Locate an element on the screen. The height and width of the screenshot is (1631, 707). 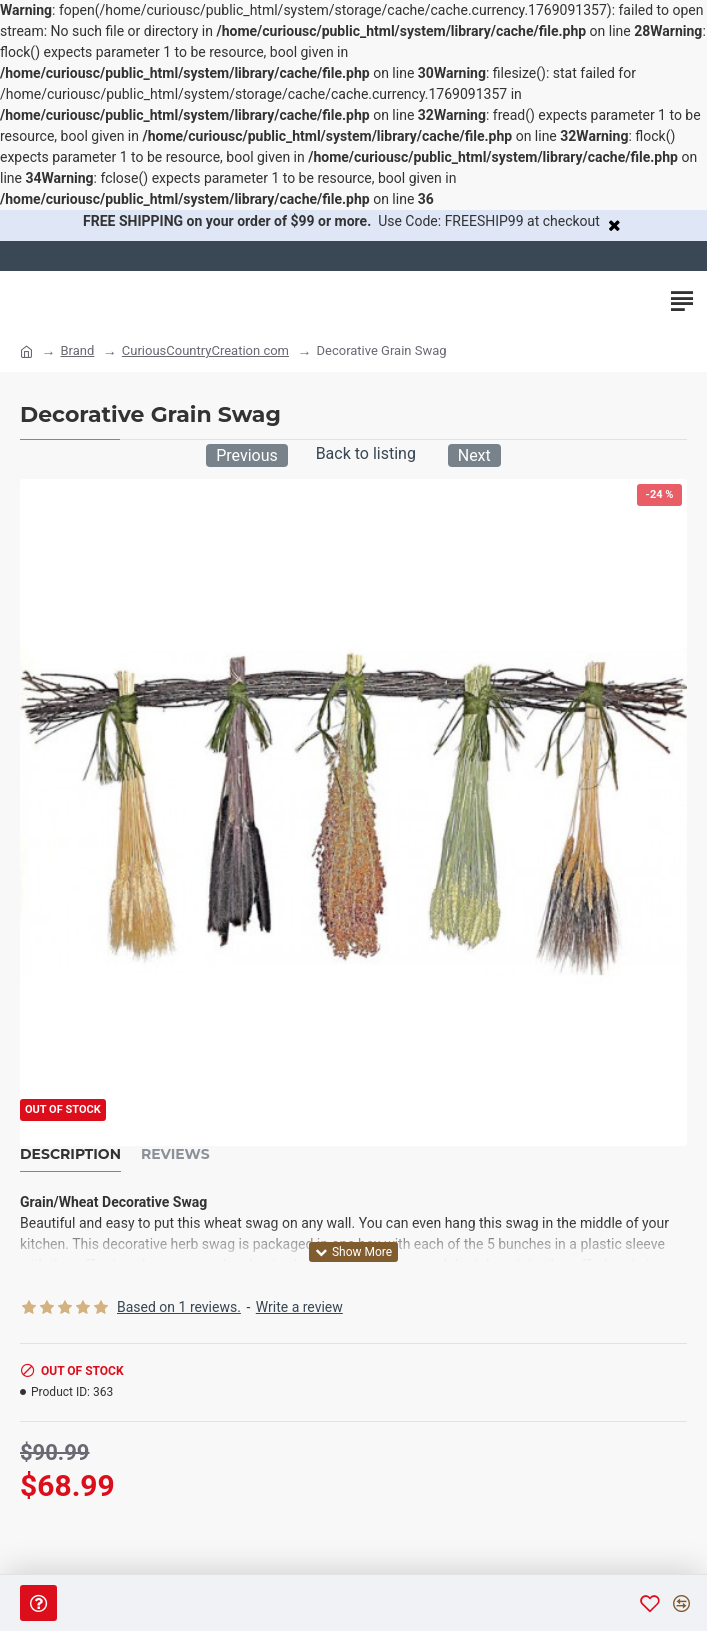
Previous is located at coordinates (247, 455).